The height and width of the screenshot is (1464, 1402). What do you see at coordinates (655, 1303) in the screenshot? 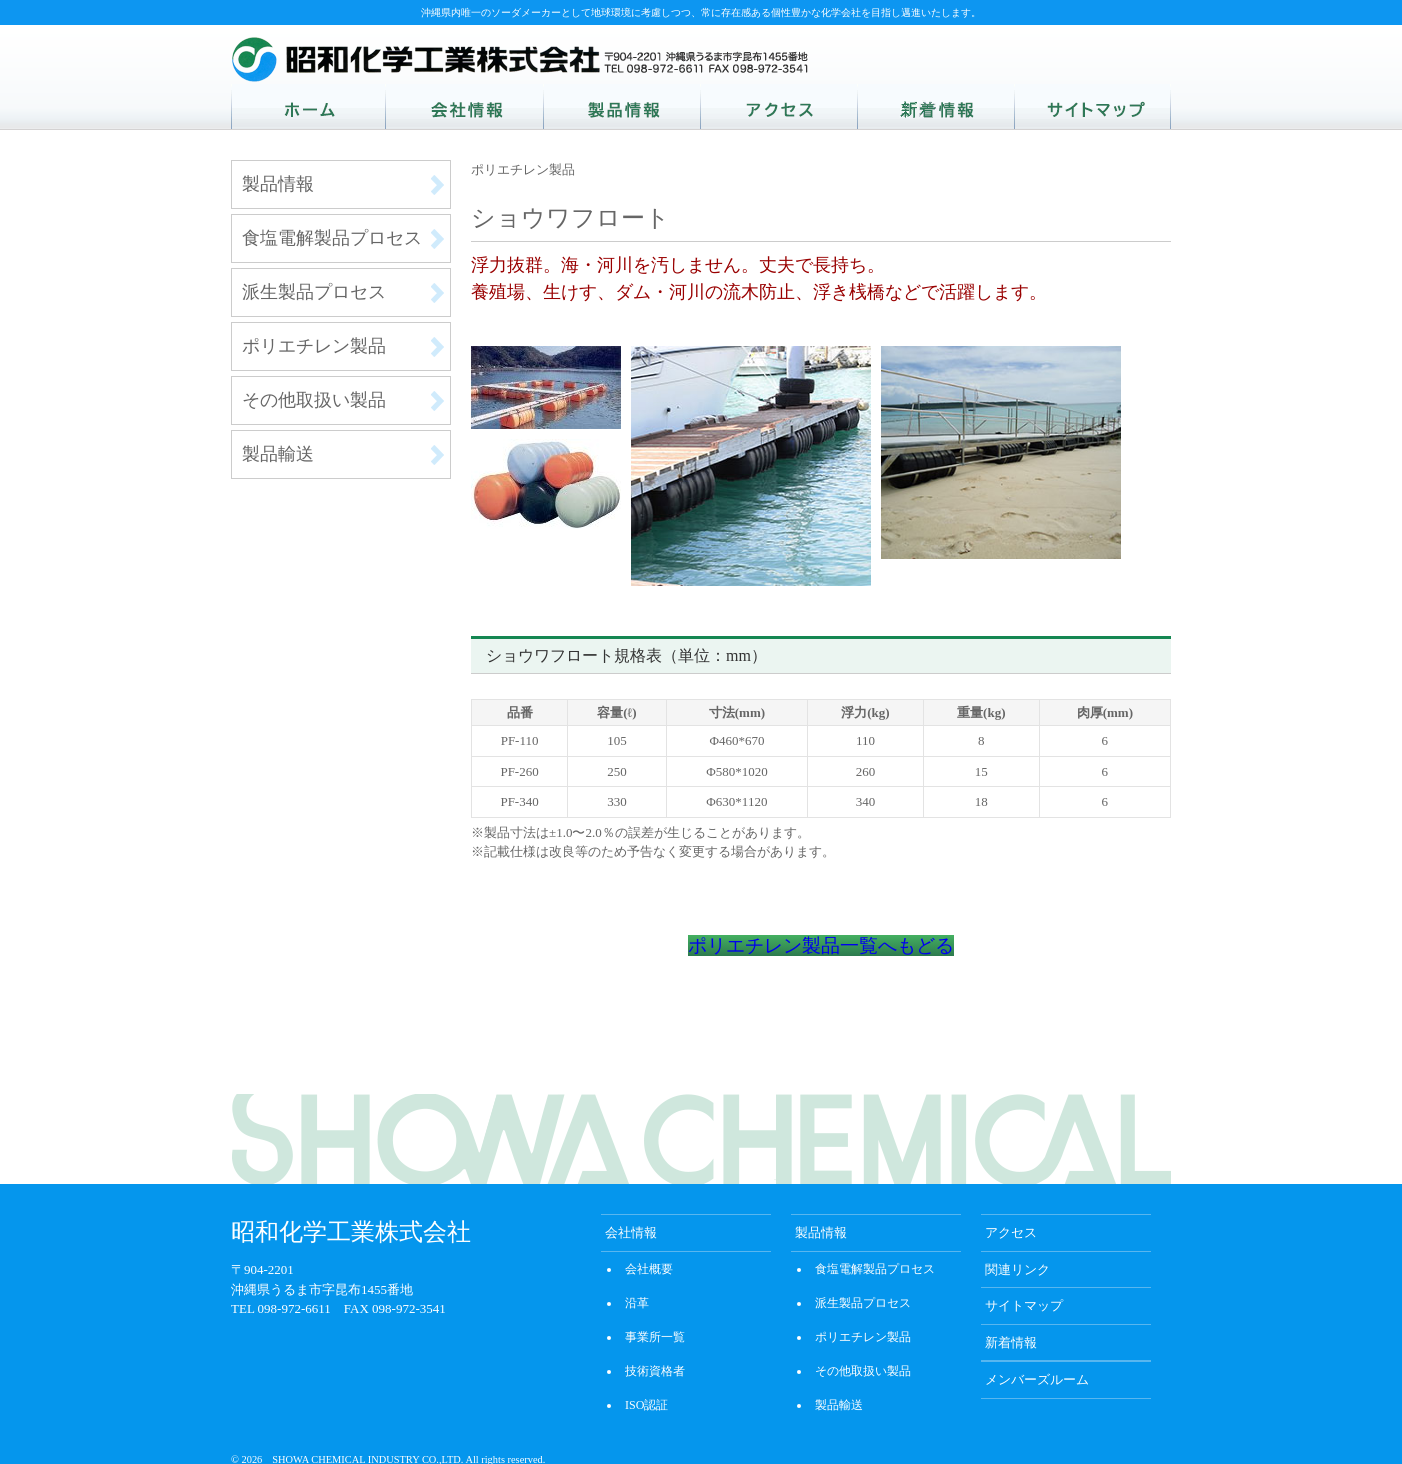
I see `事業所一覧` at bounding box center [655, 1303].